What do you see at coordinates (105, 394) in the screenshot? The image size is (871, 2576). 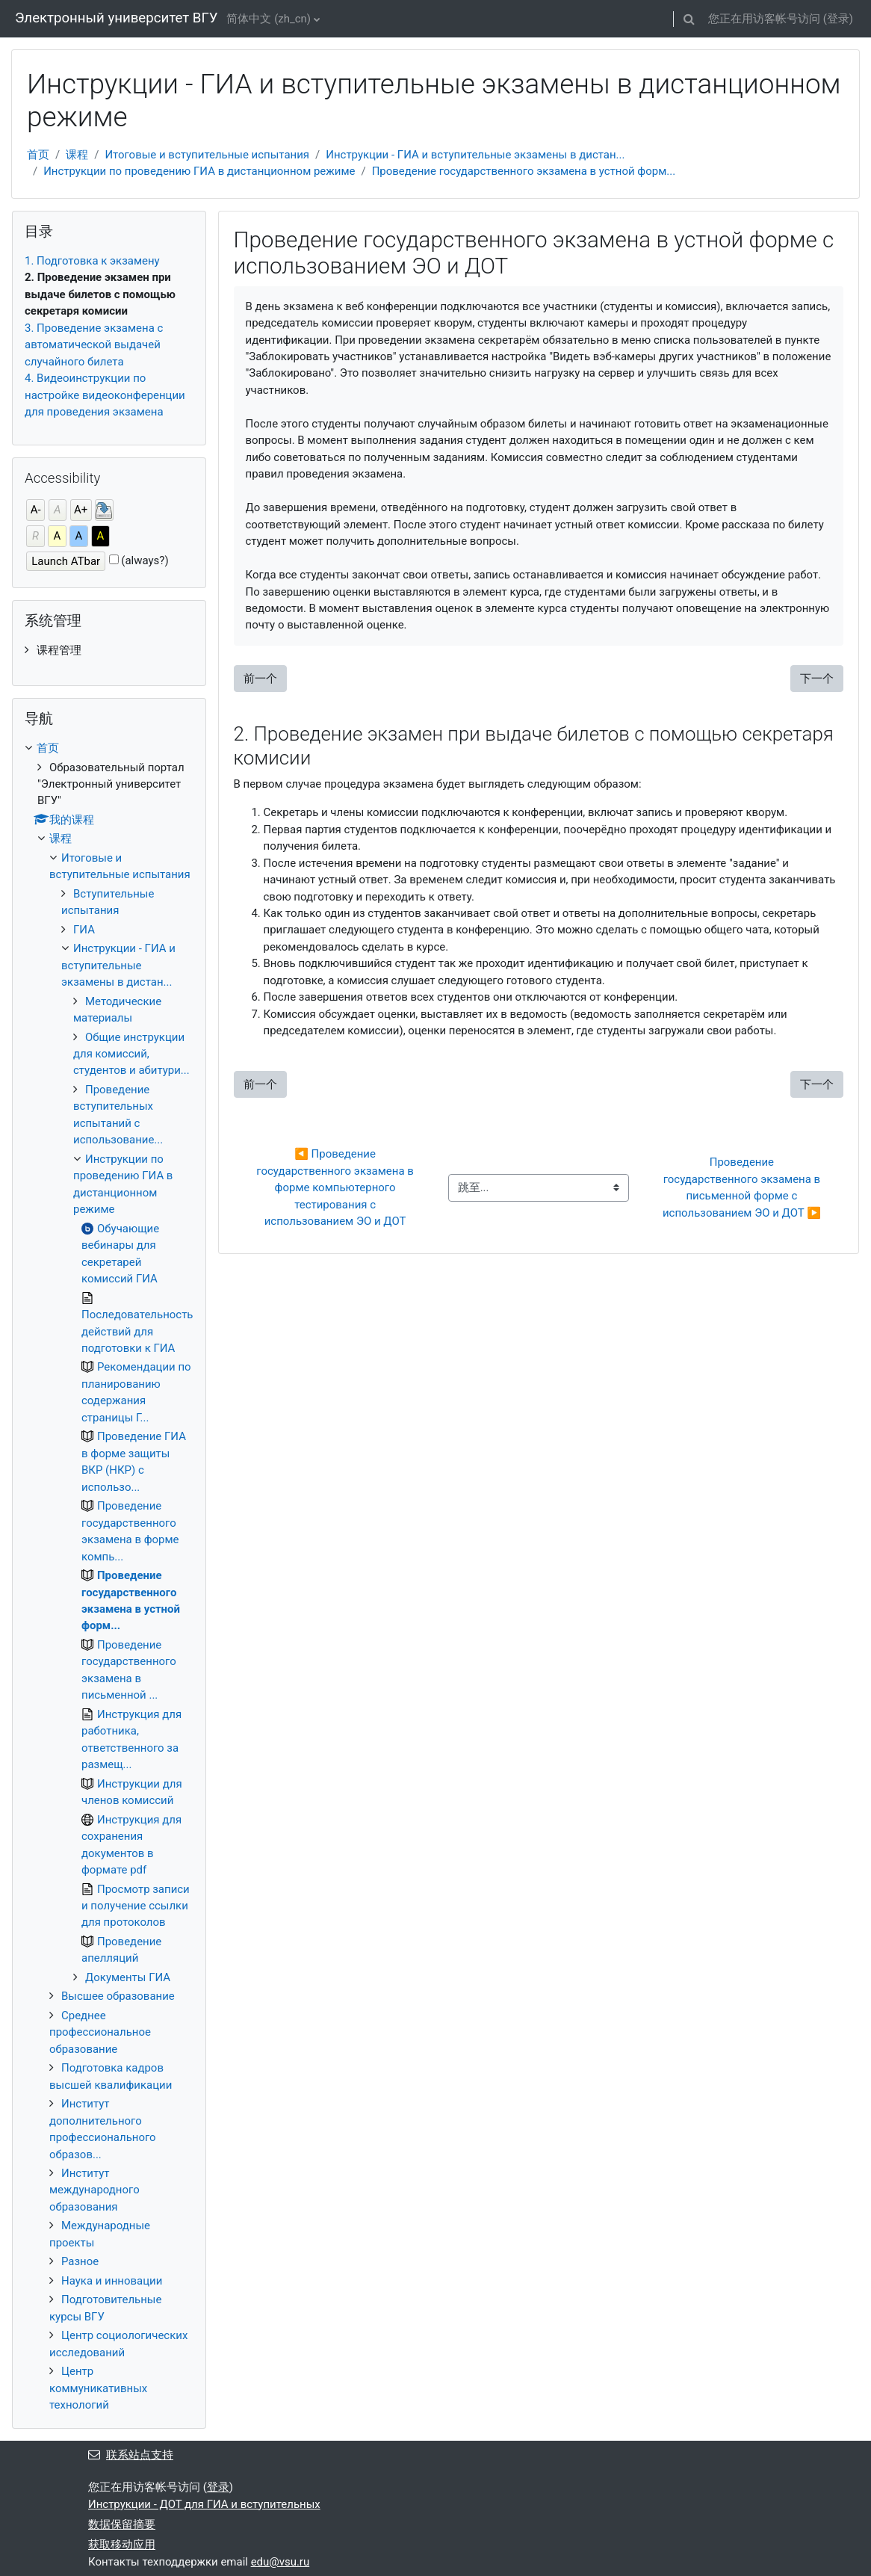 I see `4. Видеоинструкции по настройке видеоконференции для проведения экзамена` at bounding box center [105, 394].